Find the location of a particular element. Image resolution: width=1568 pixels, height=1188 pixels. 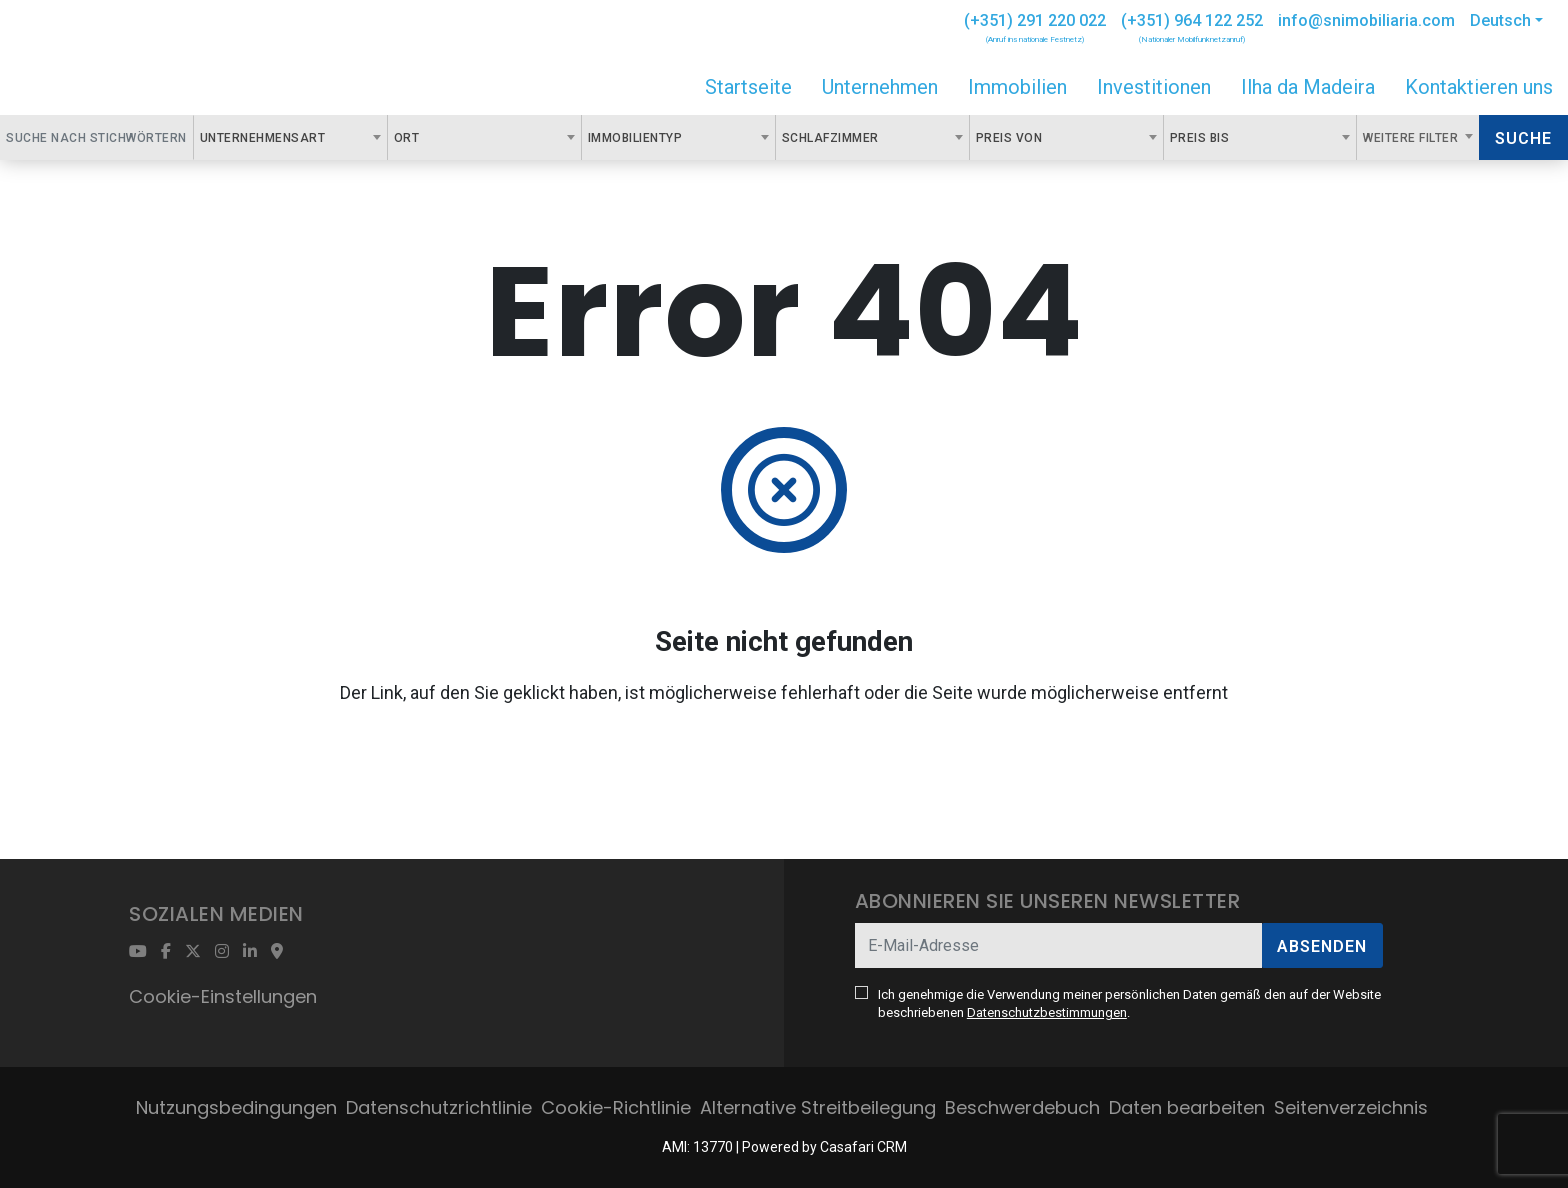

Nutzungsbedingungen is located at coordinates (236, 1107).